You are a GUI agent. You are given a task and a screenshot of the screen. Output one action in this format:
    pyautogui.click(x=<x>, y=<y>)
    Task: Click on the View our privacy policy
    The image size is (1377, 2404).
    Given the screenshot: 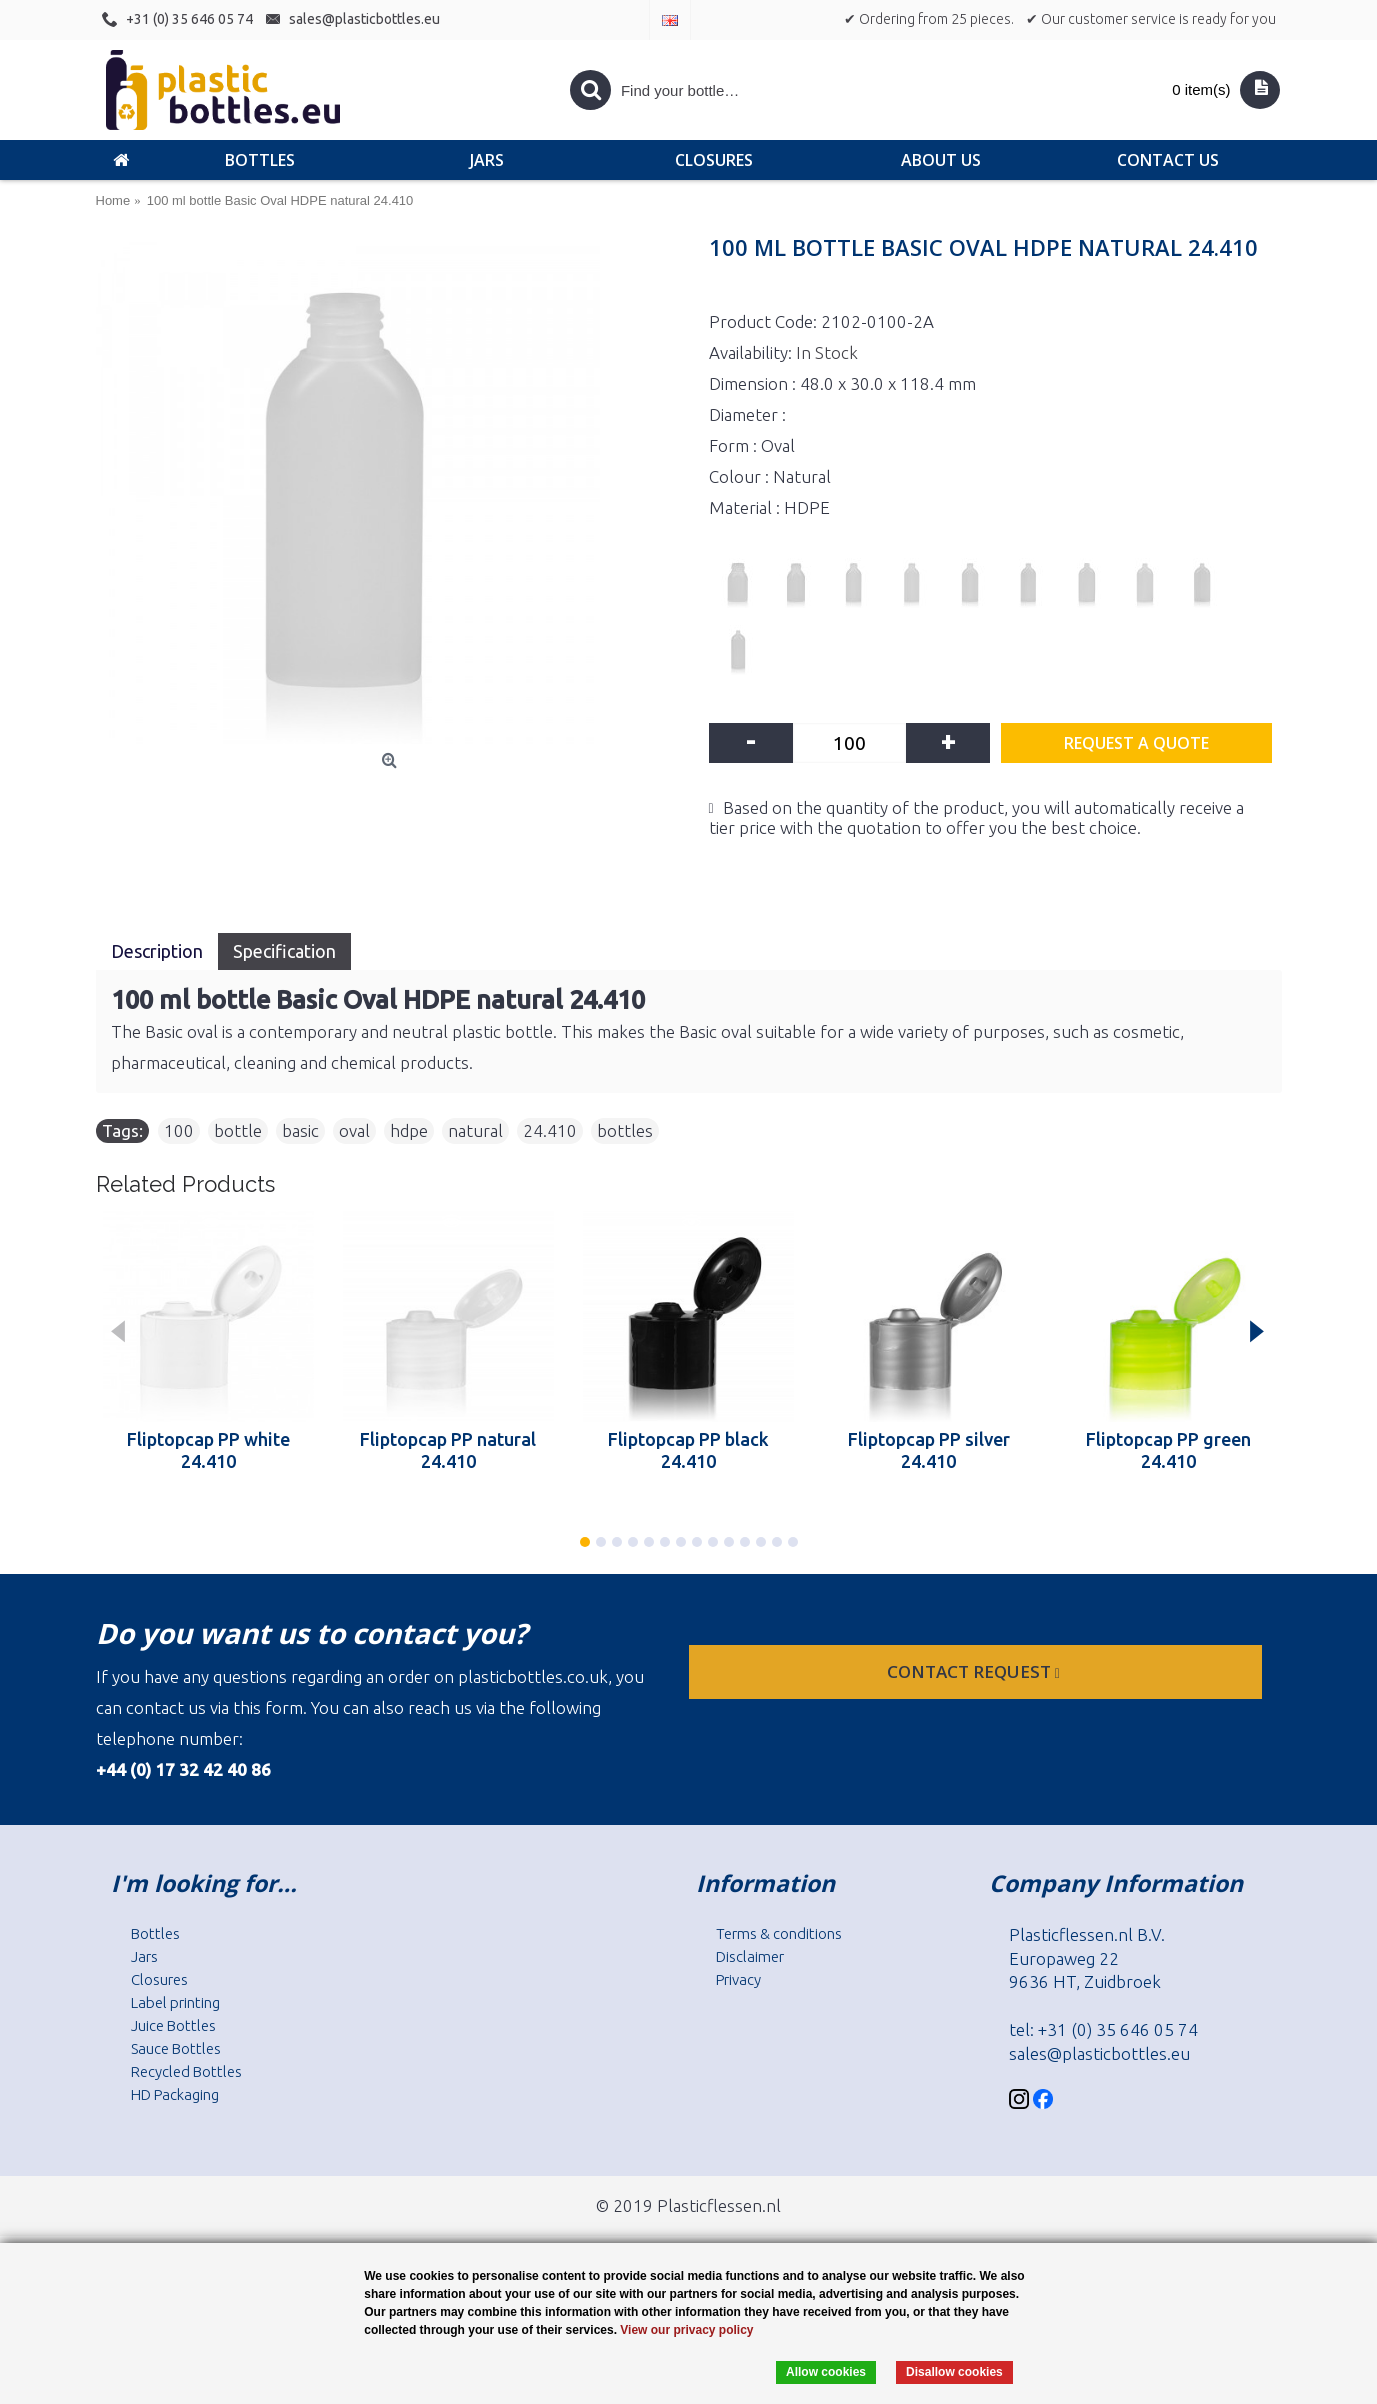 What is the action you would take?
    pyautogui.click(x=686, y=2330)
    